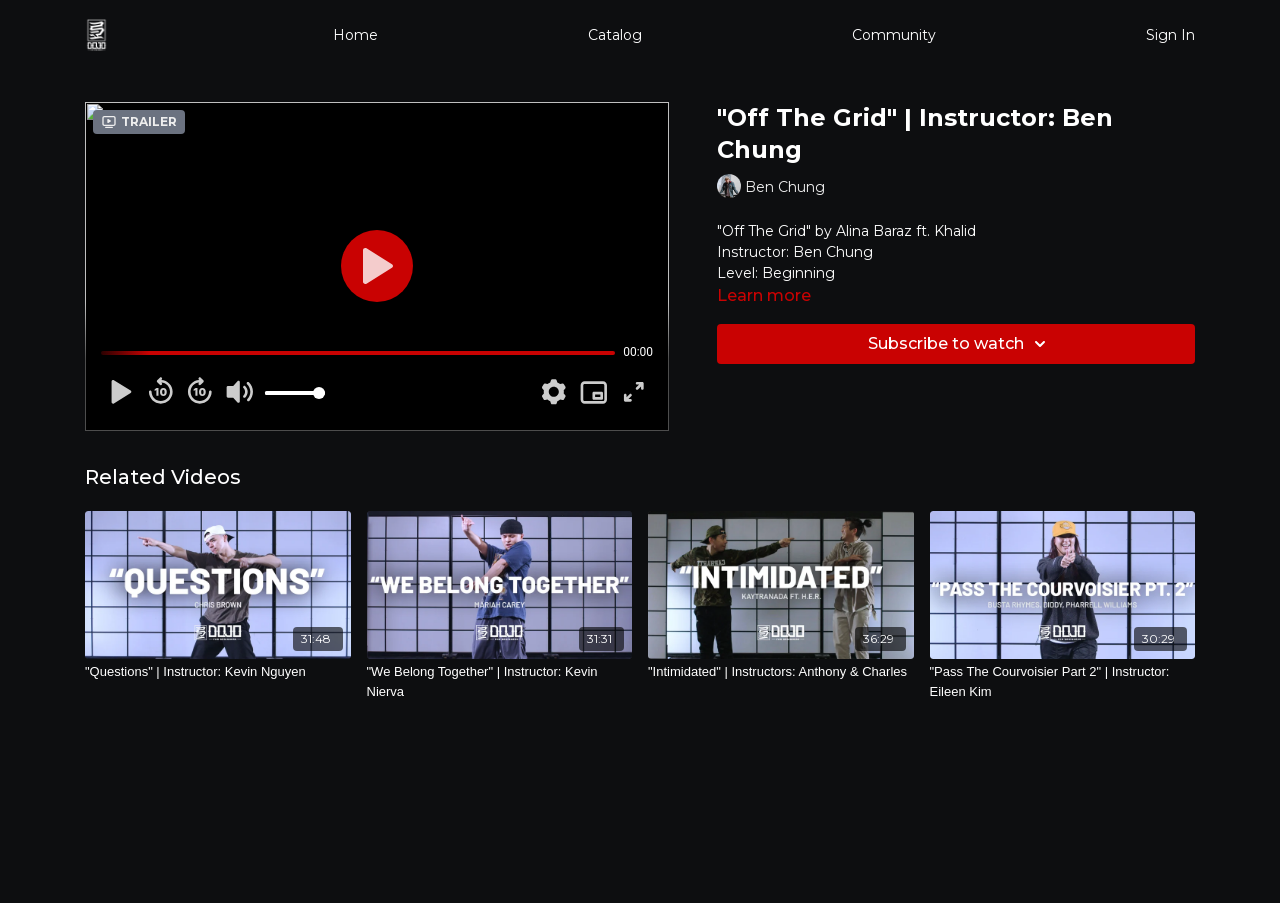 The height and width of the screenshot is (903, 1280). I want to click on ["We Belong Together" | Instructor: Kevin Nierva], so click(500, 681).